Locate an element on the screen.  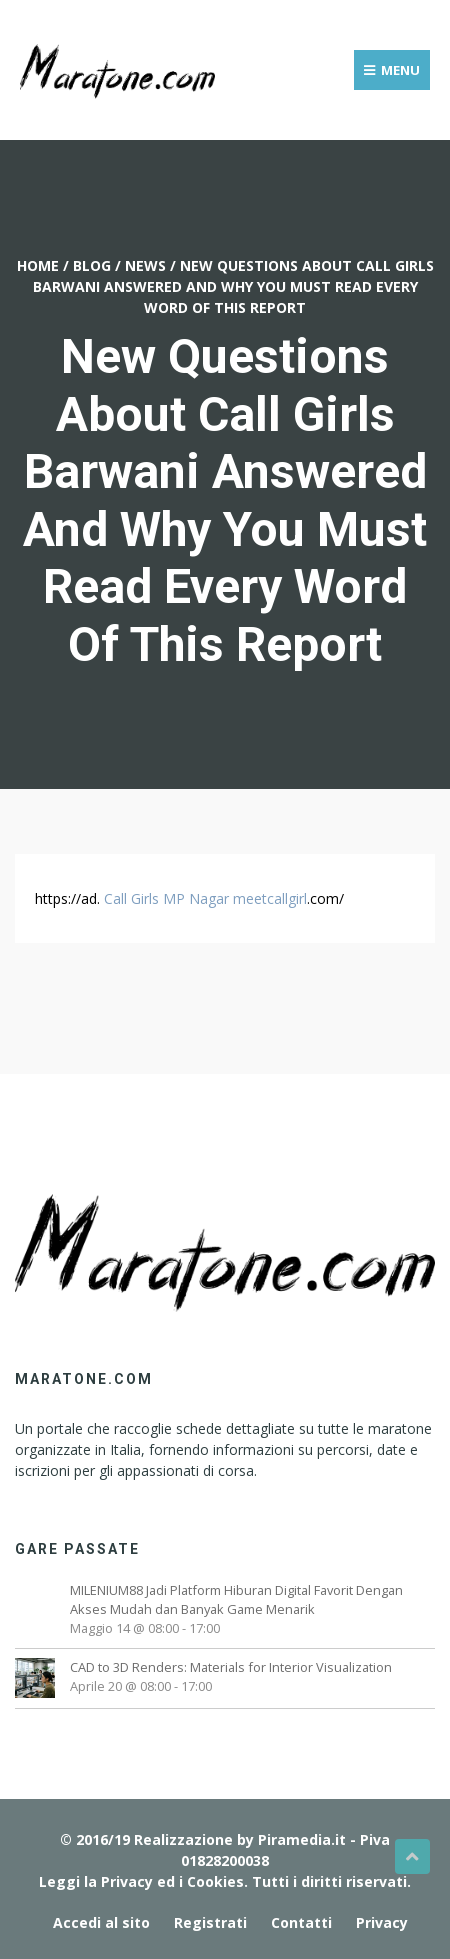
Piramedia.it is located at coordinates (302, 1839).